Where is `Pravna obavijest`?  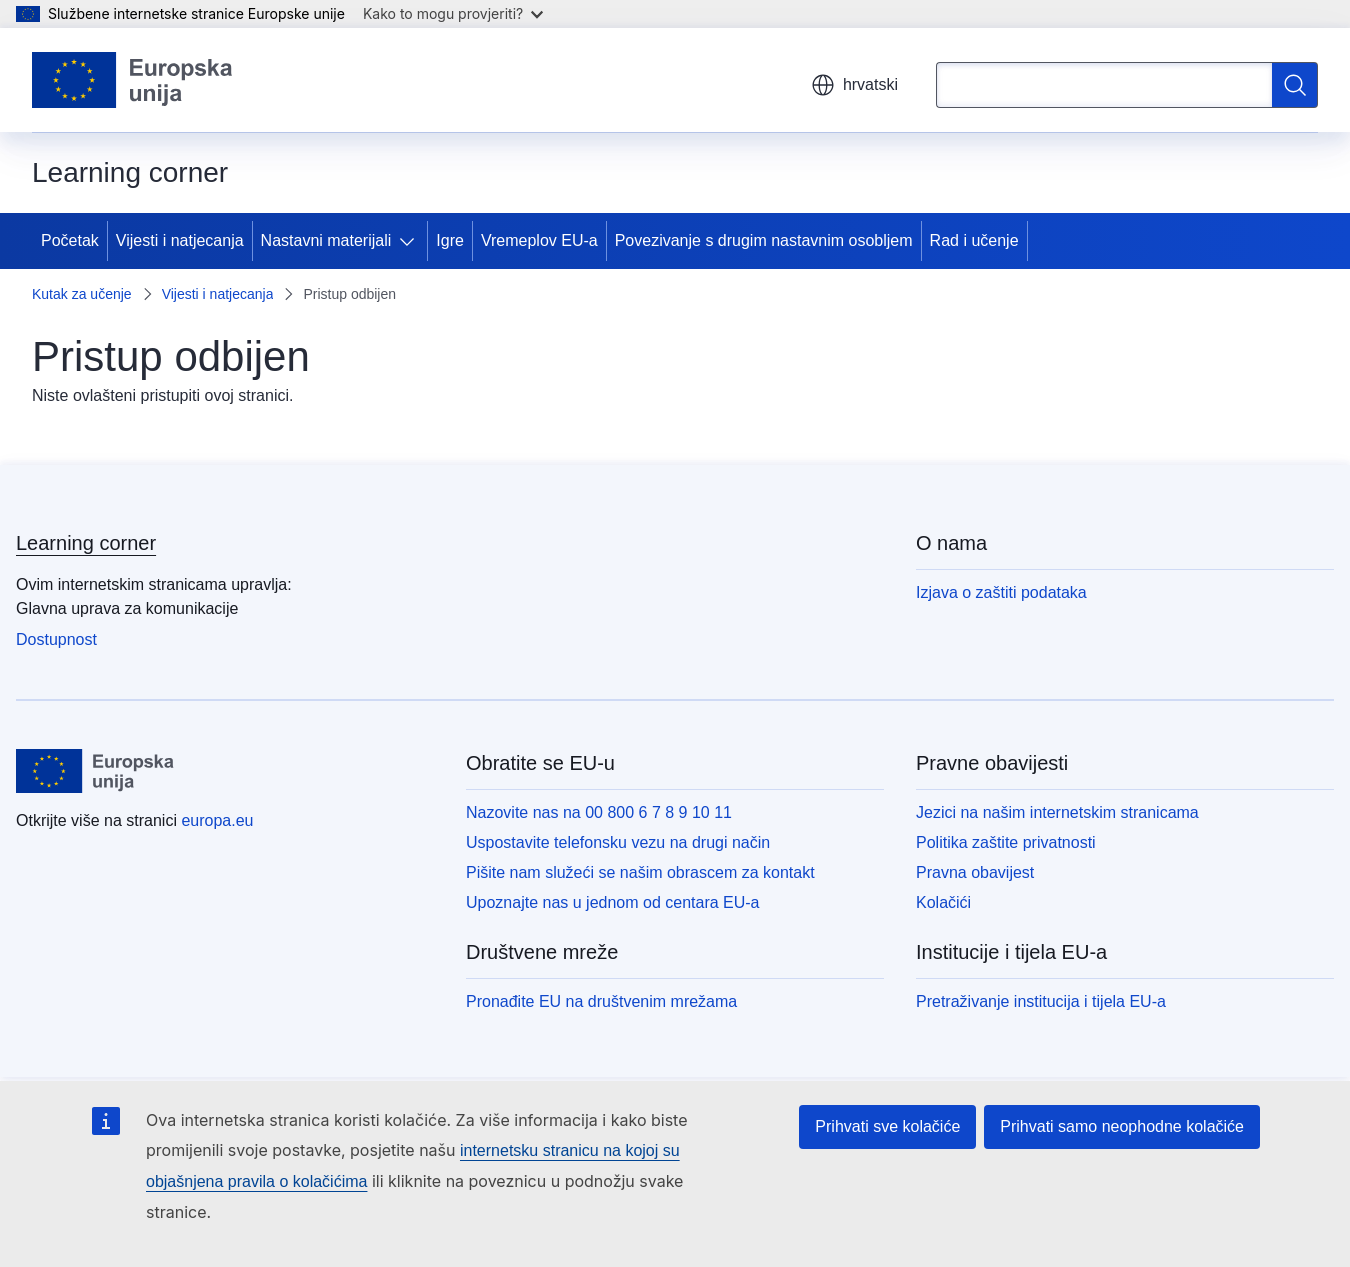 Pravna obavijest is located at coordinates (975, 872).